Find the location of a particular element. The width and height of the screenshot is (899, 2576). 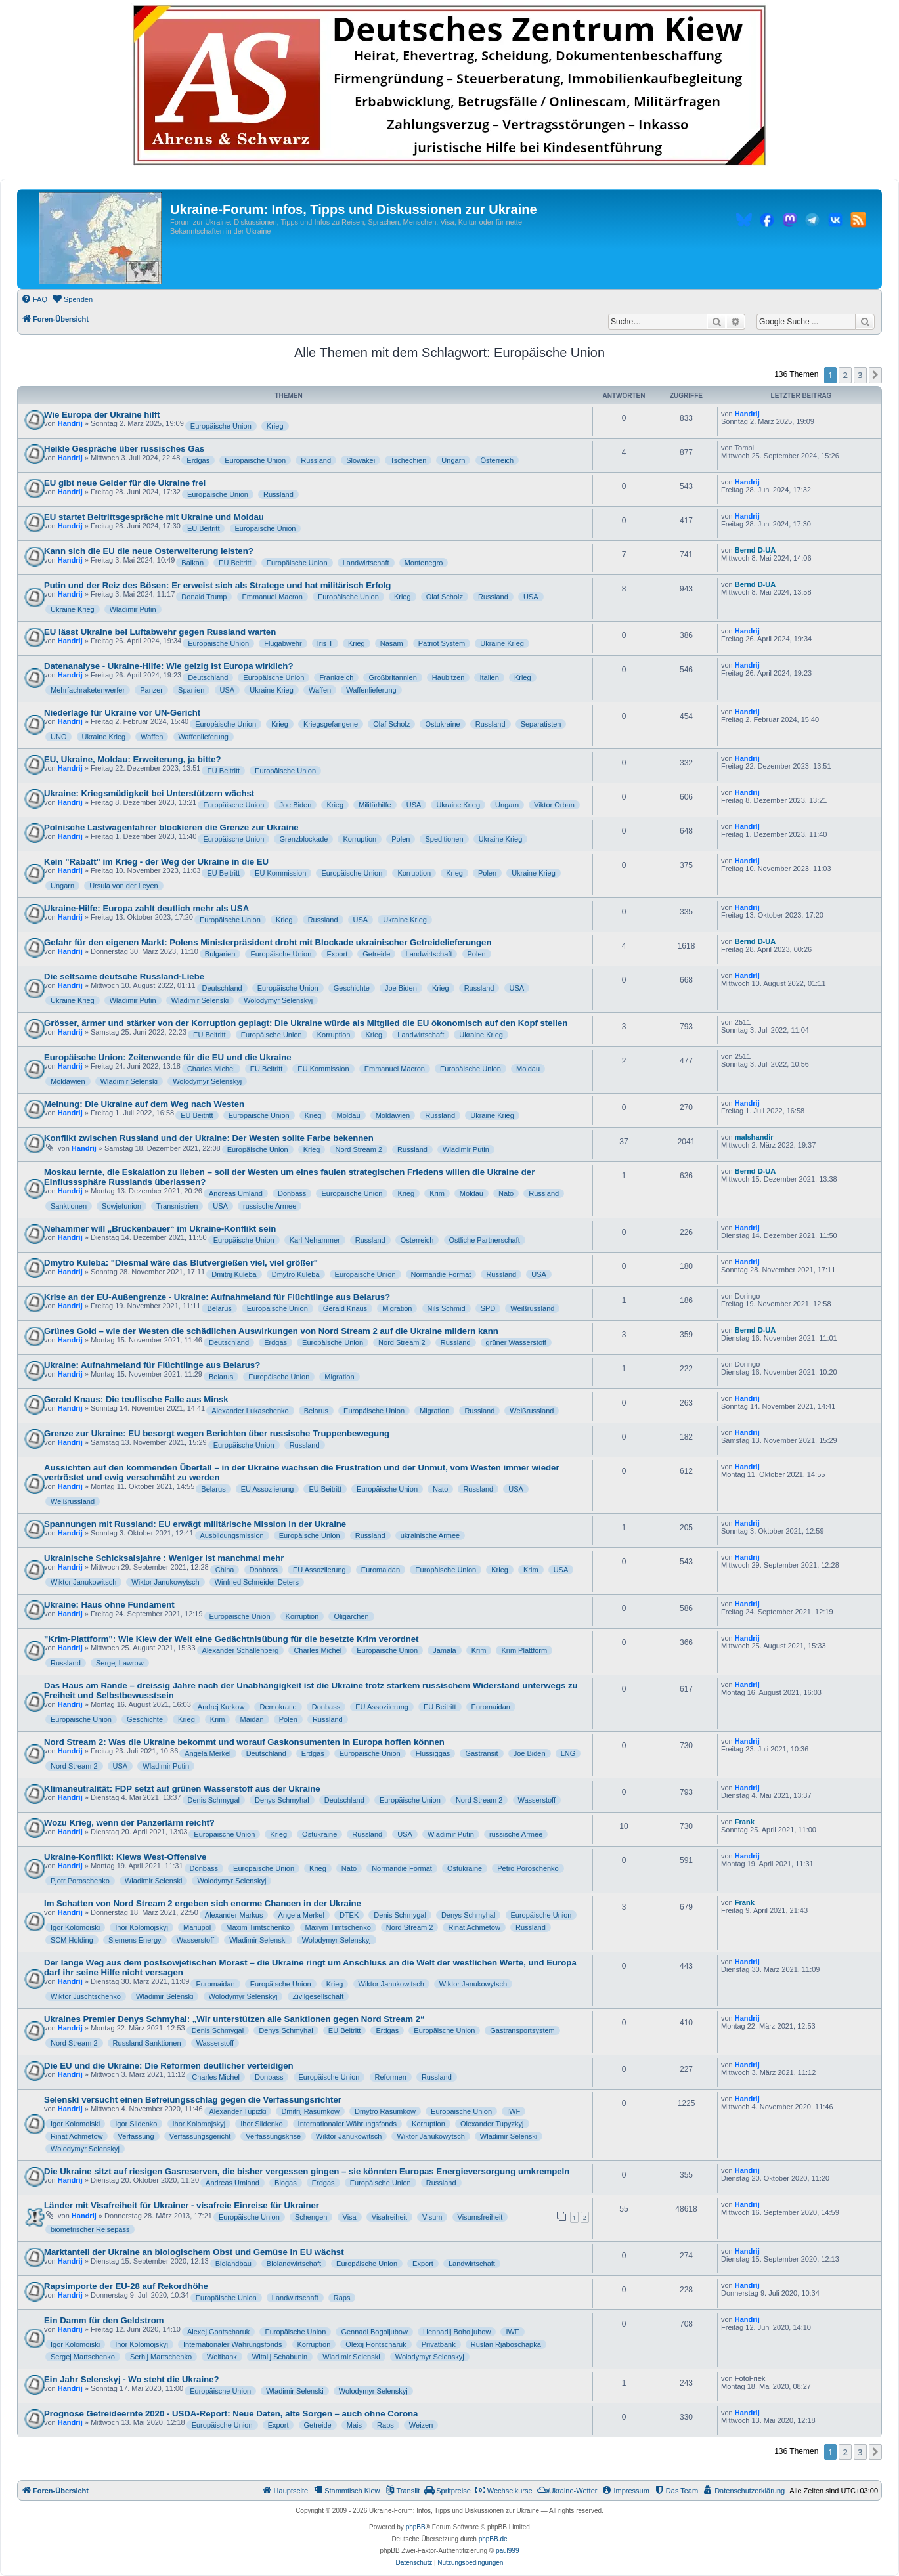

Alexander Markus is located at coordinates (234, 1915).